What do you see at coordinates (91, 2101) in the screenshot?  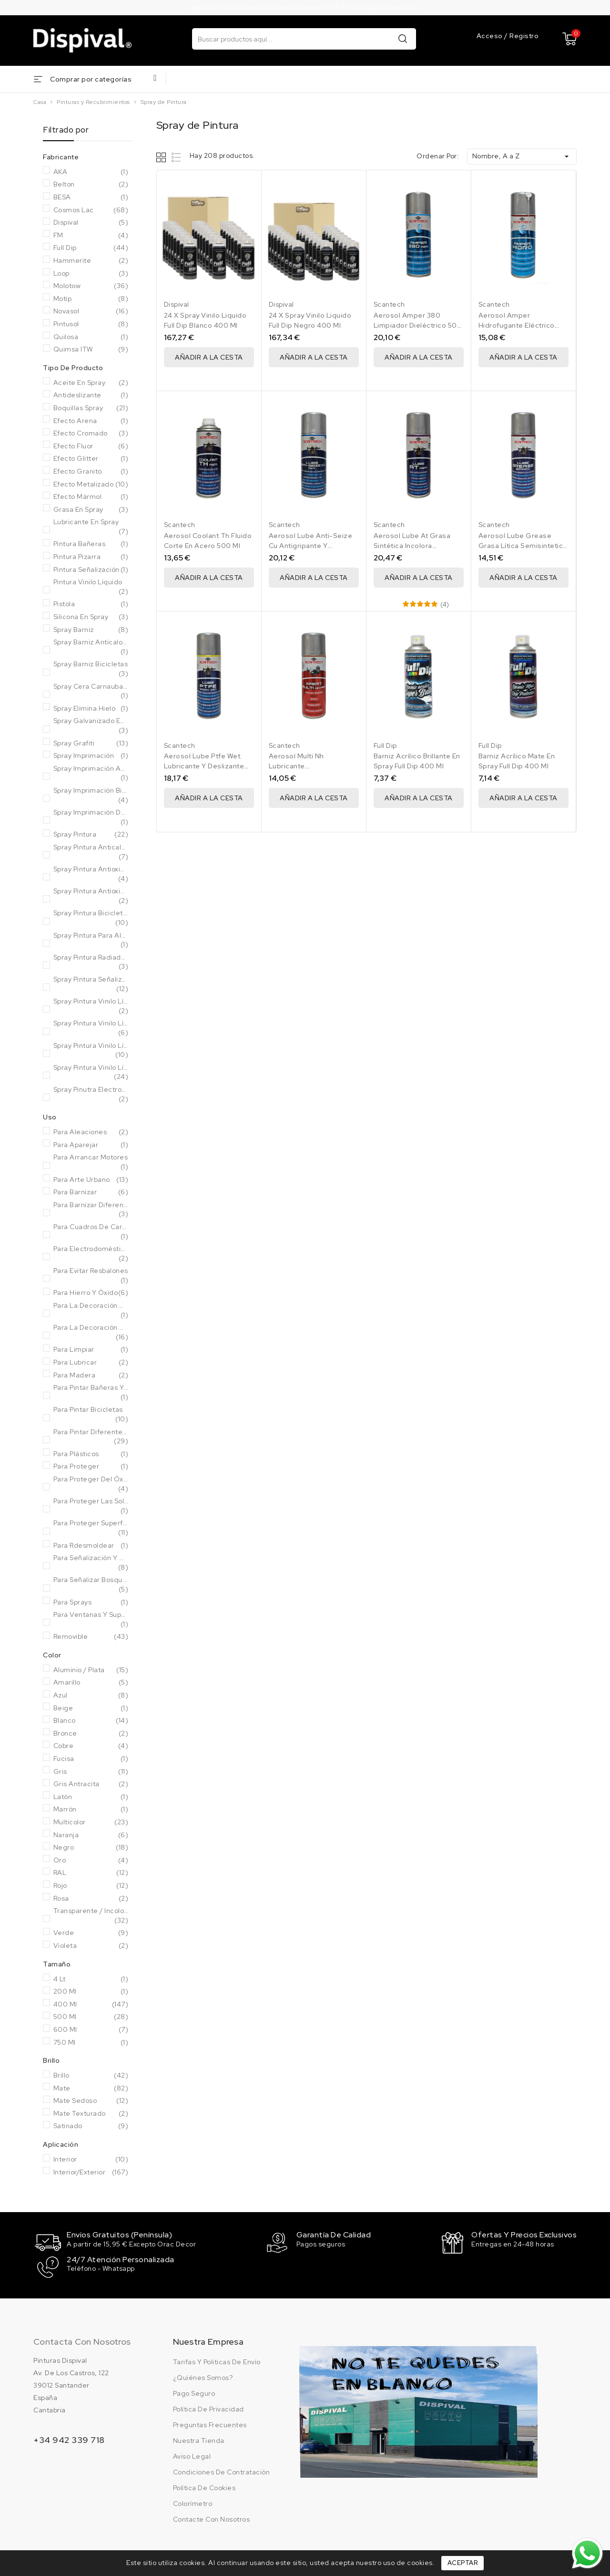 I see `Mate Sedoso` at bounding box center [91, 2101].